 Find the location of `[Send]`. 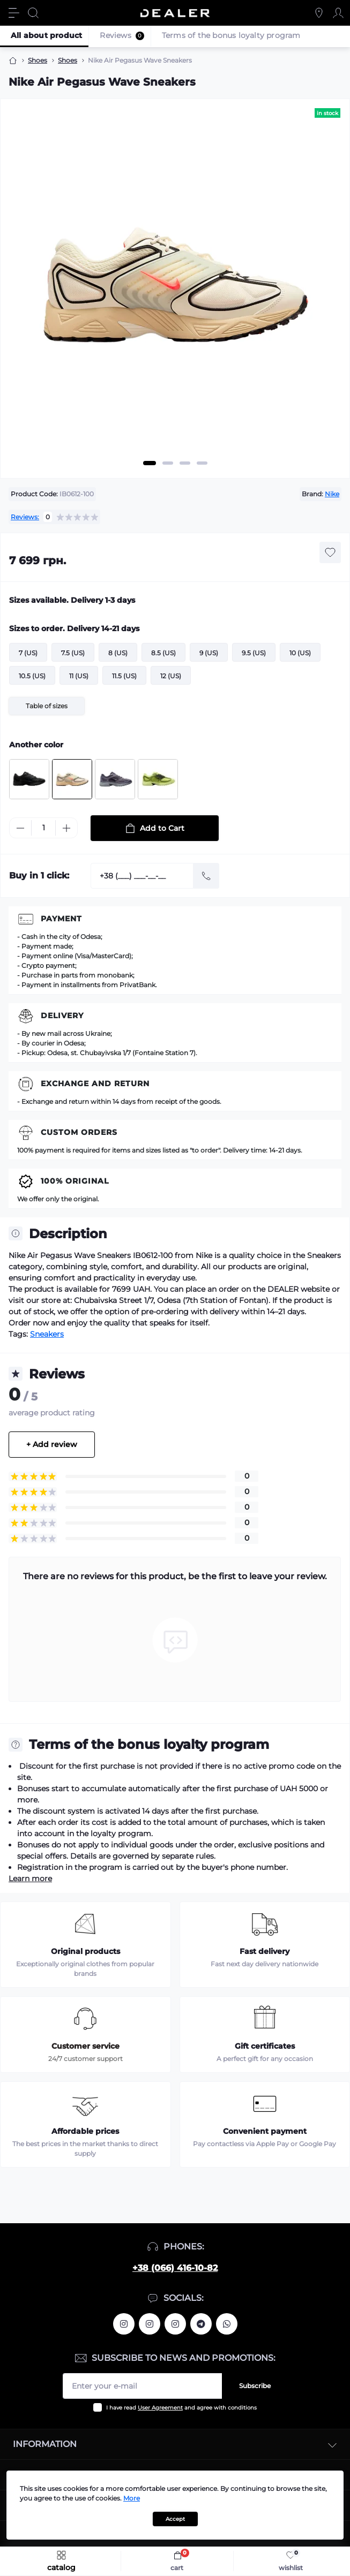

[Send] is located at coordinates (206, 876).